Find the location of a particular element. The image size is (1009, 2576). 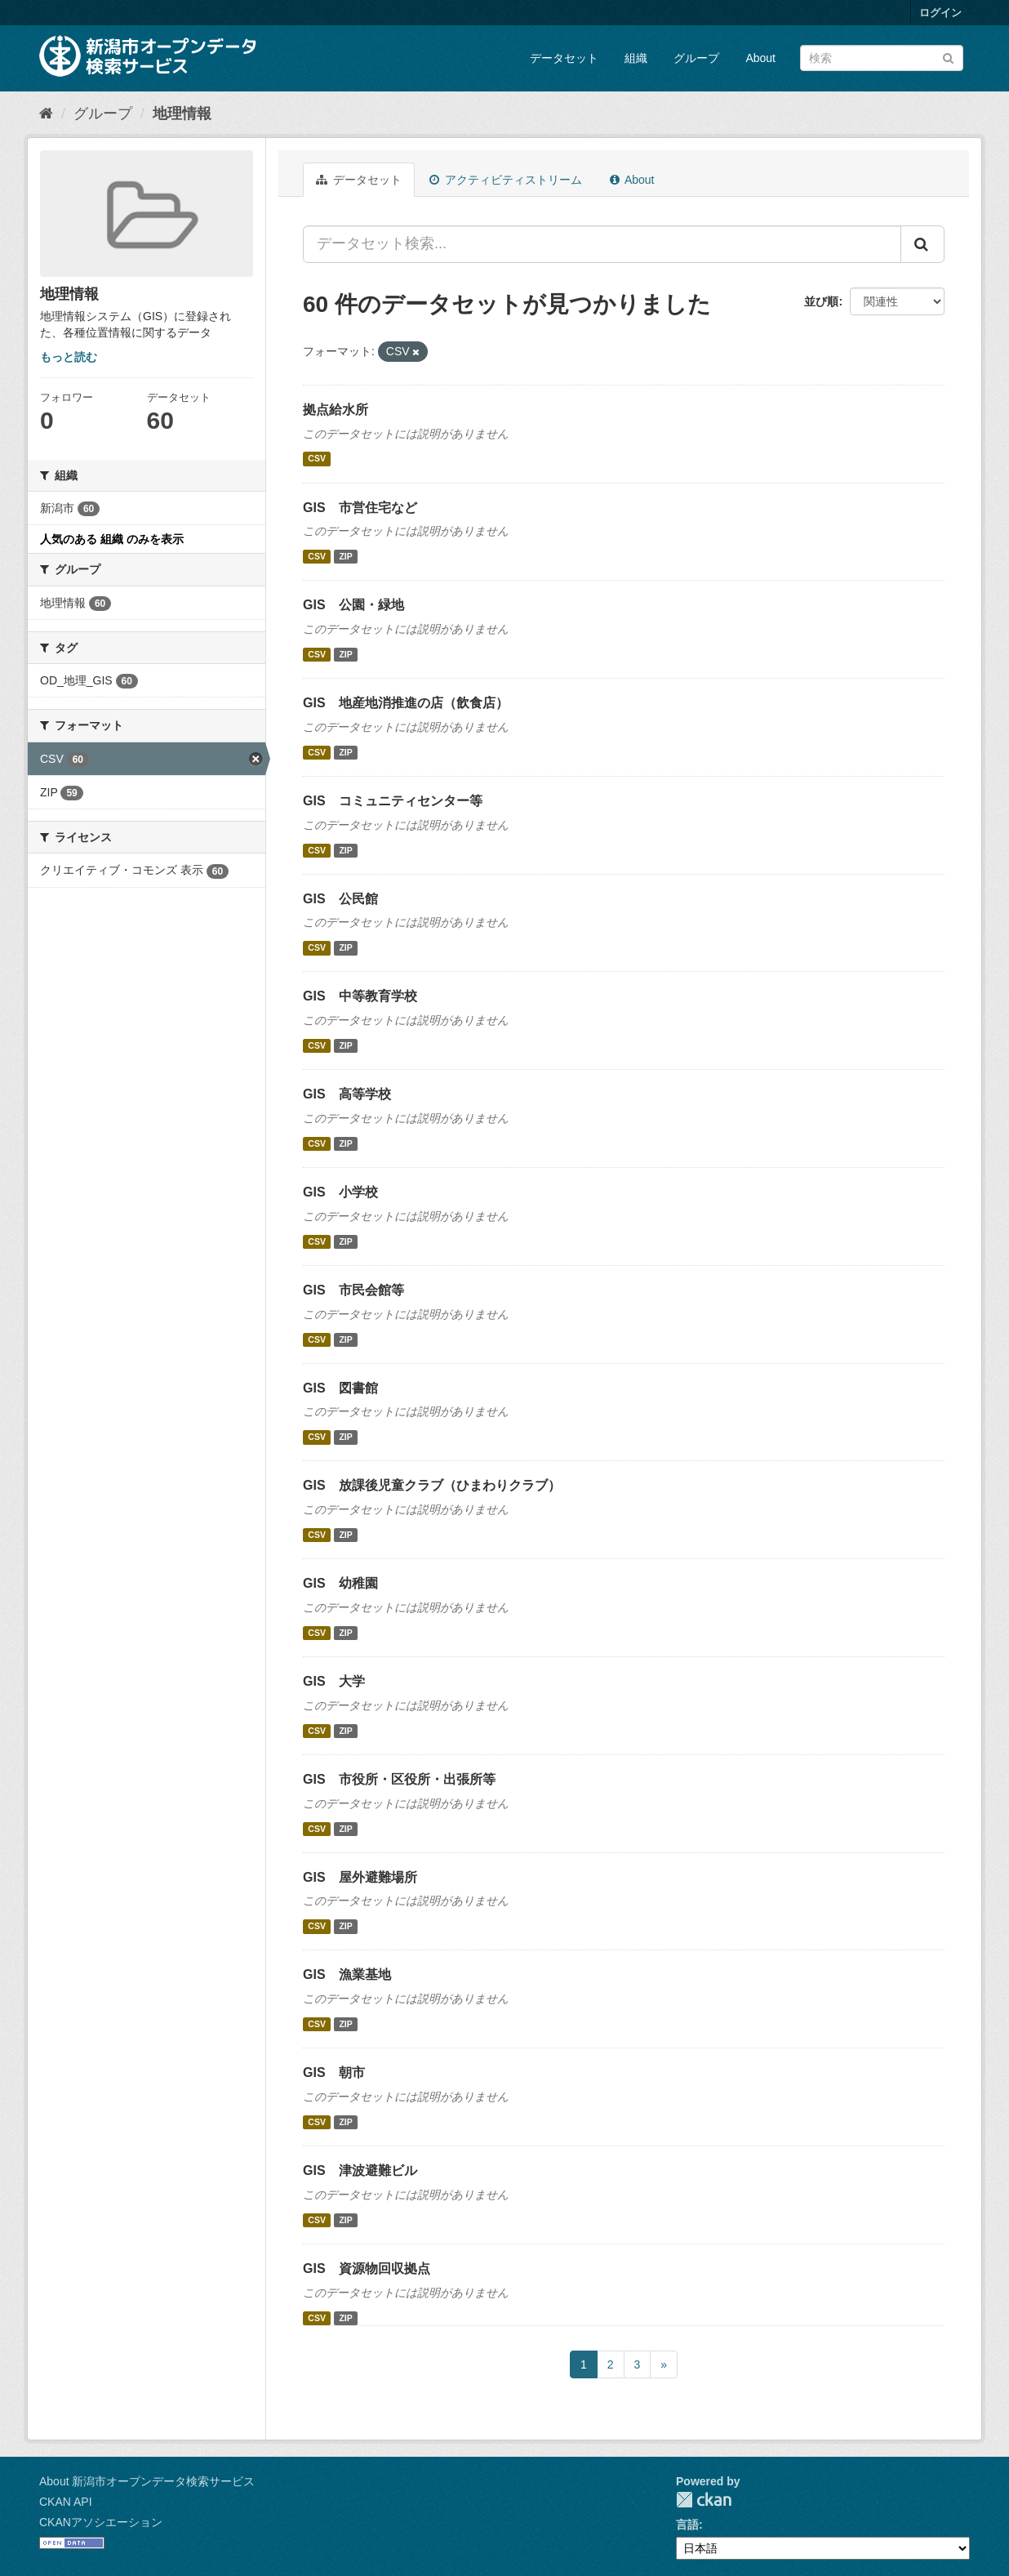

GIS 高等学校 is located at coordinates (347, 1094).